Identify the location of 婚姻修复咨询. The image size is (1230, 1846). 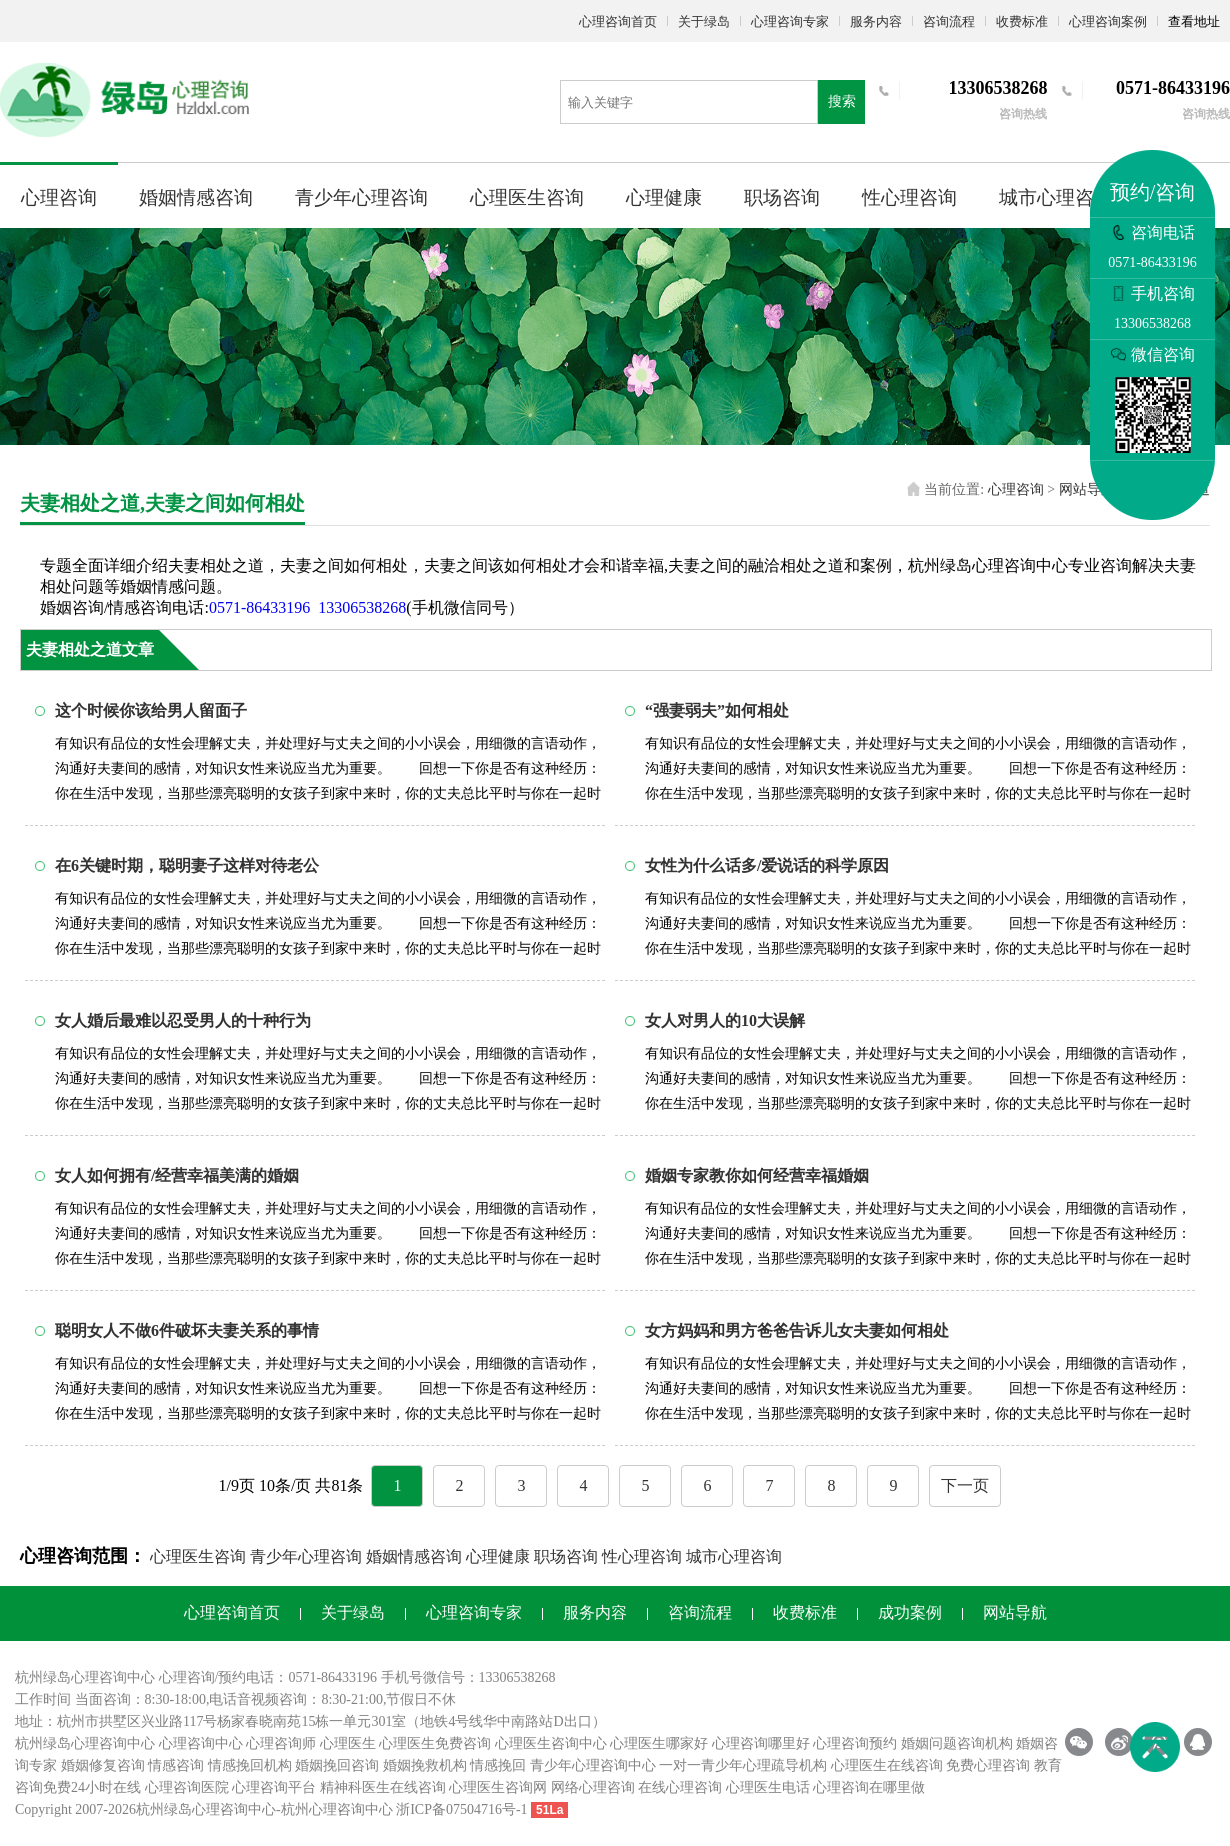
(103, 1765).